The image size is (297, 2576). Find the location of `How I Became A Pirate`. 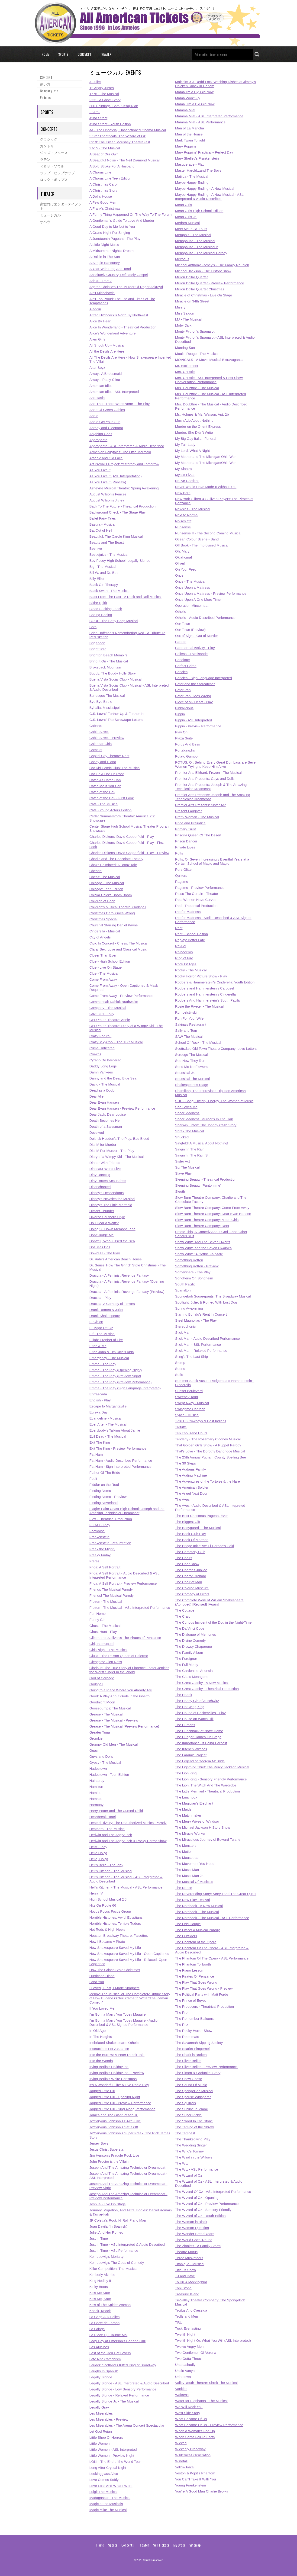

How I Became A Pirate is located at coordinates (107, 1941).